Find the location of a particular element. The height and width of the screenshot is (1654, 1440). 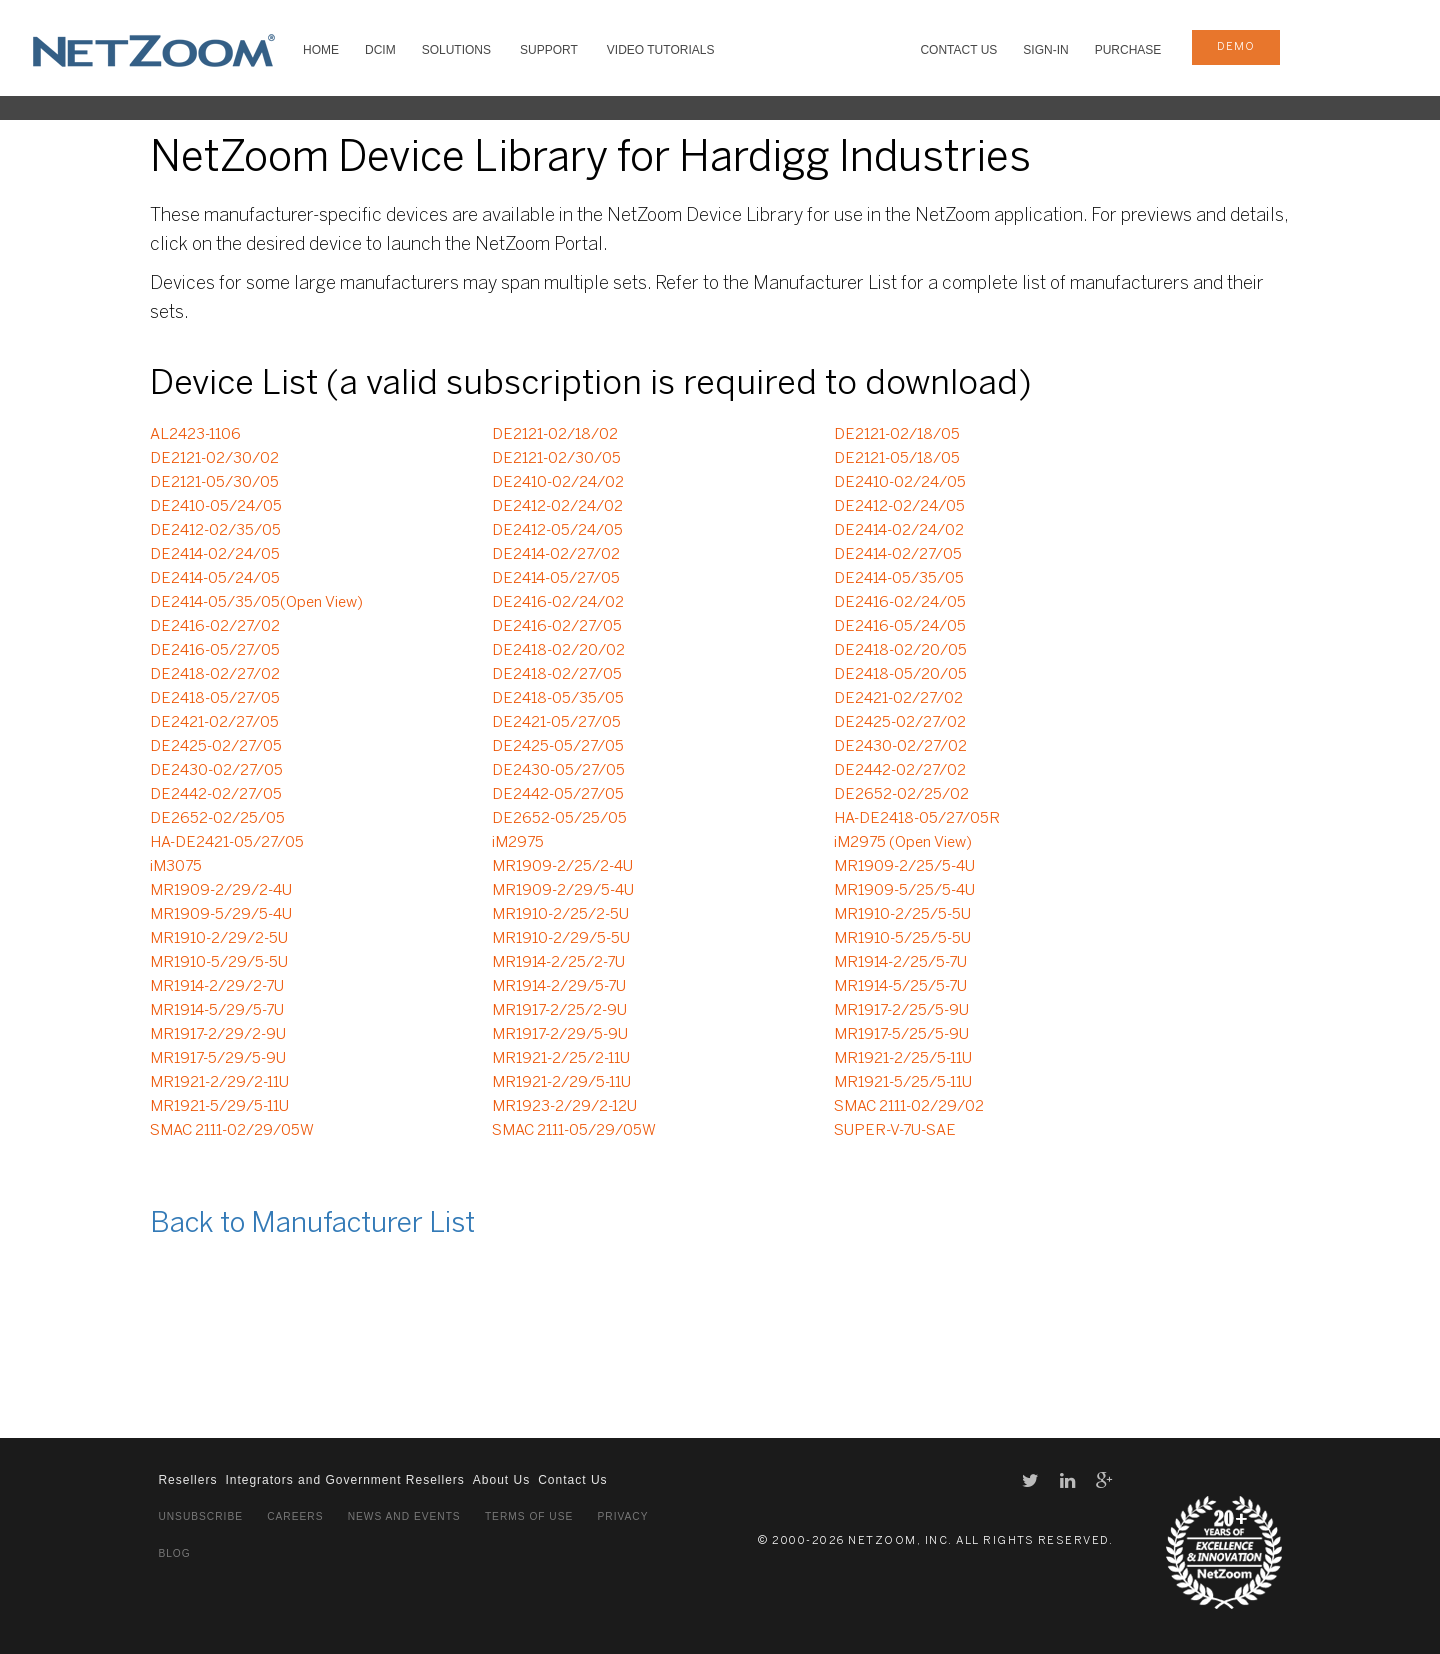

DE2414-02/27/02 is located at coordinates (556, 555).